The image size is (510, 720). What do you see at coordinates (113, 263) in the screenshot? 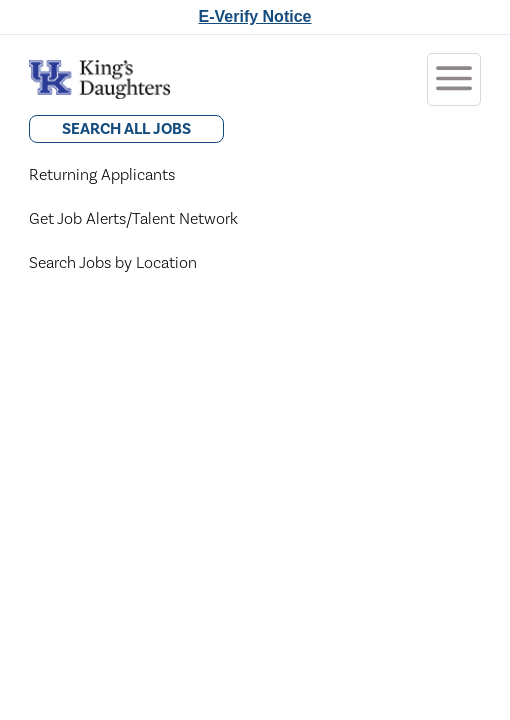
I see `Search Jobs by Location` at bounding box center [113, 263].